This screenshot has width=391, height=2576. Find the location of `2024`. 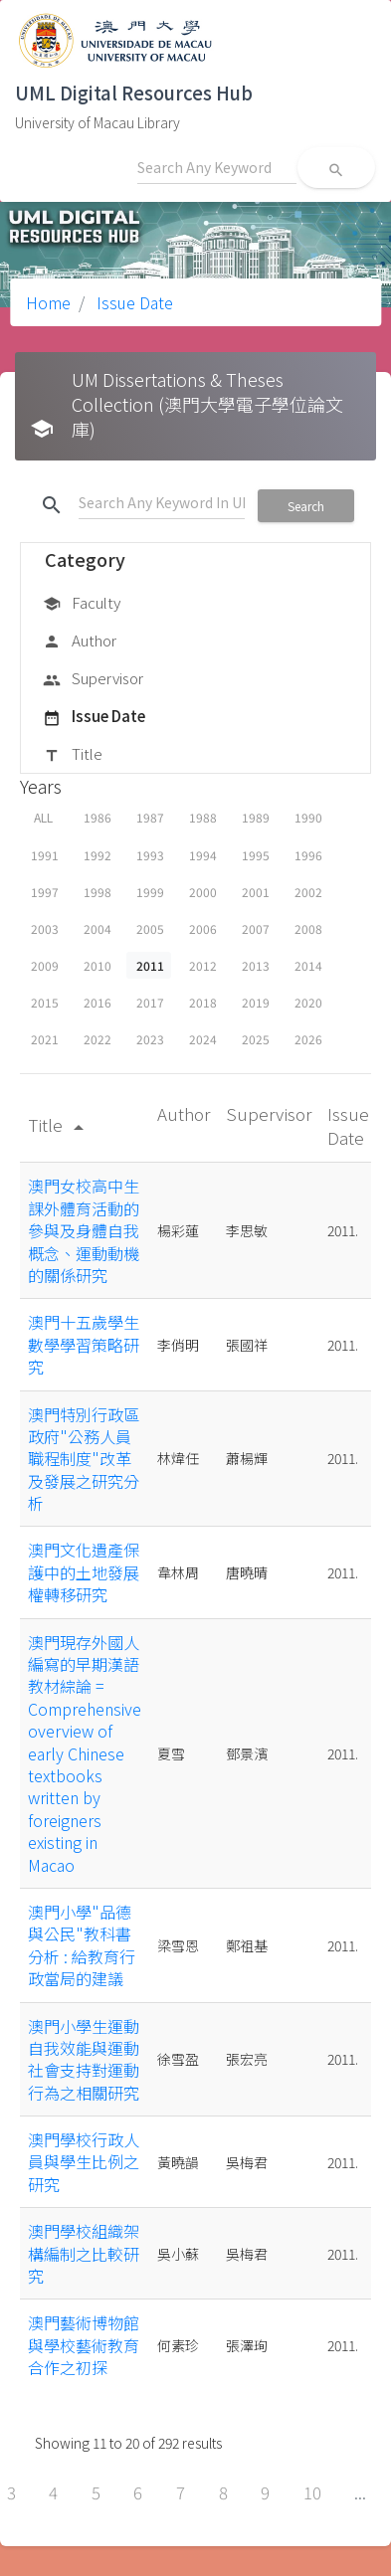

2024 is located at coordinates (203, 1038).